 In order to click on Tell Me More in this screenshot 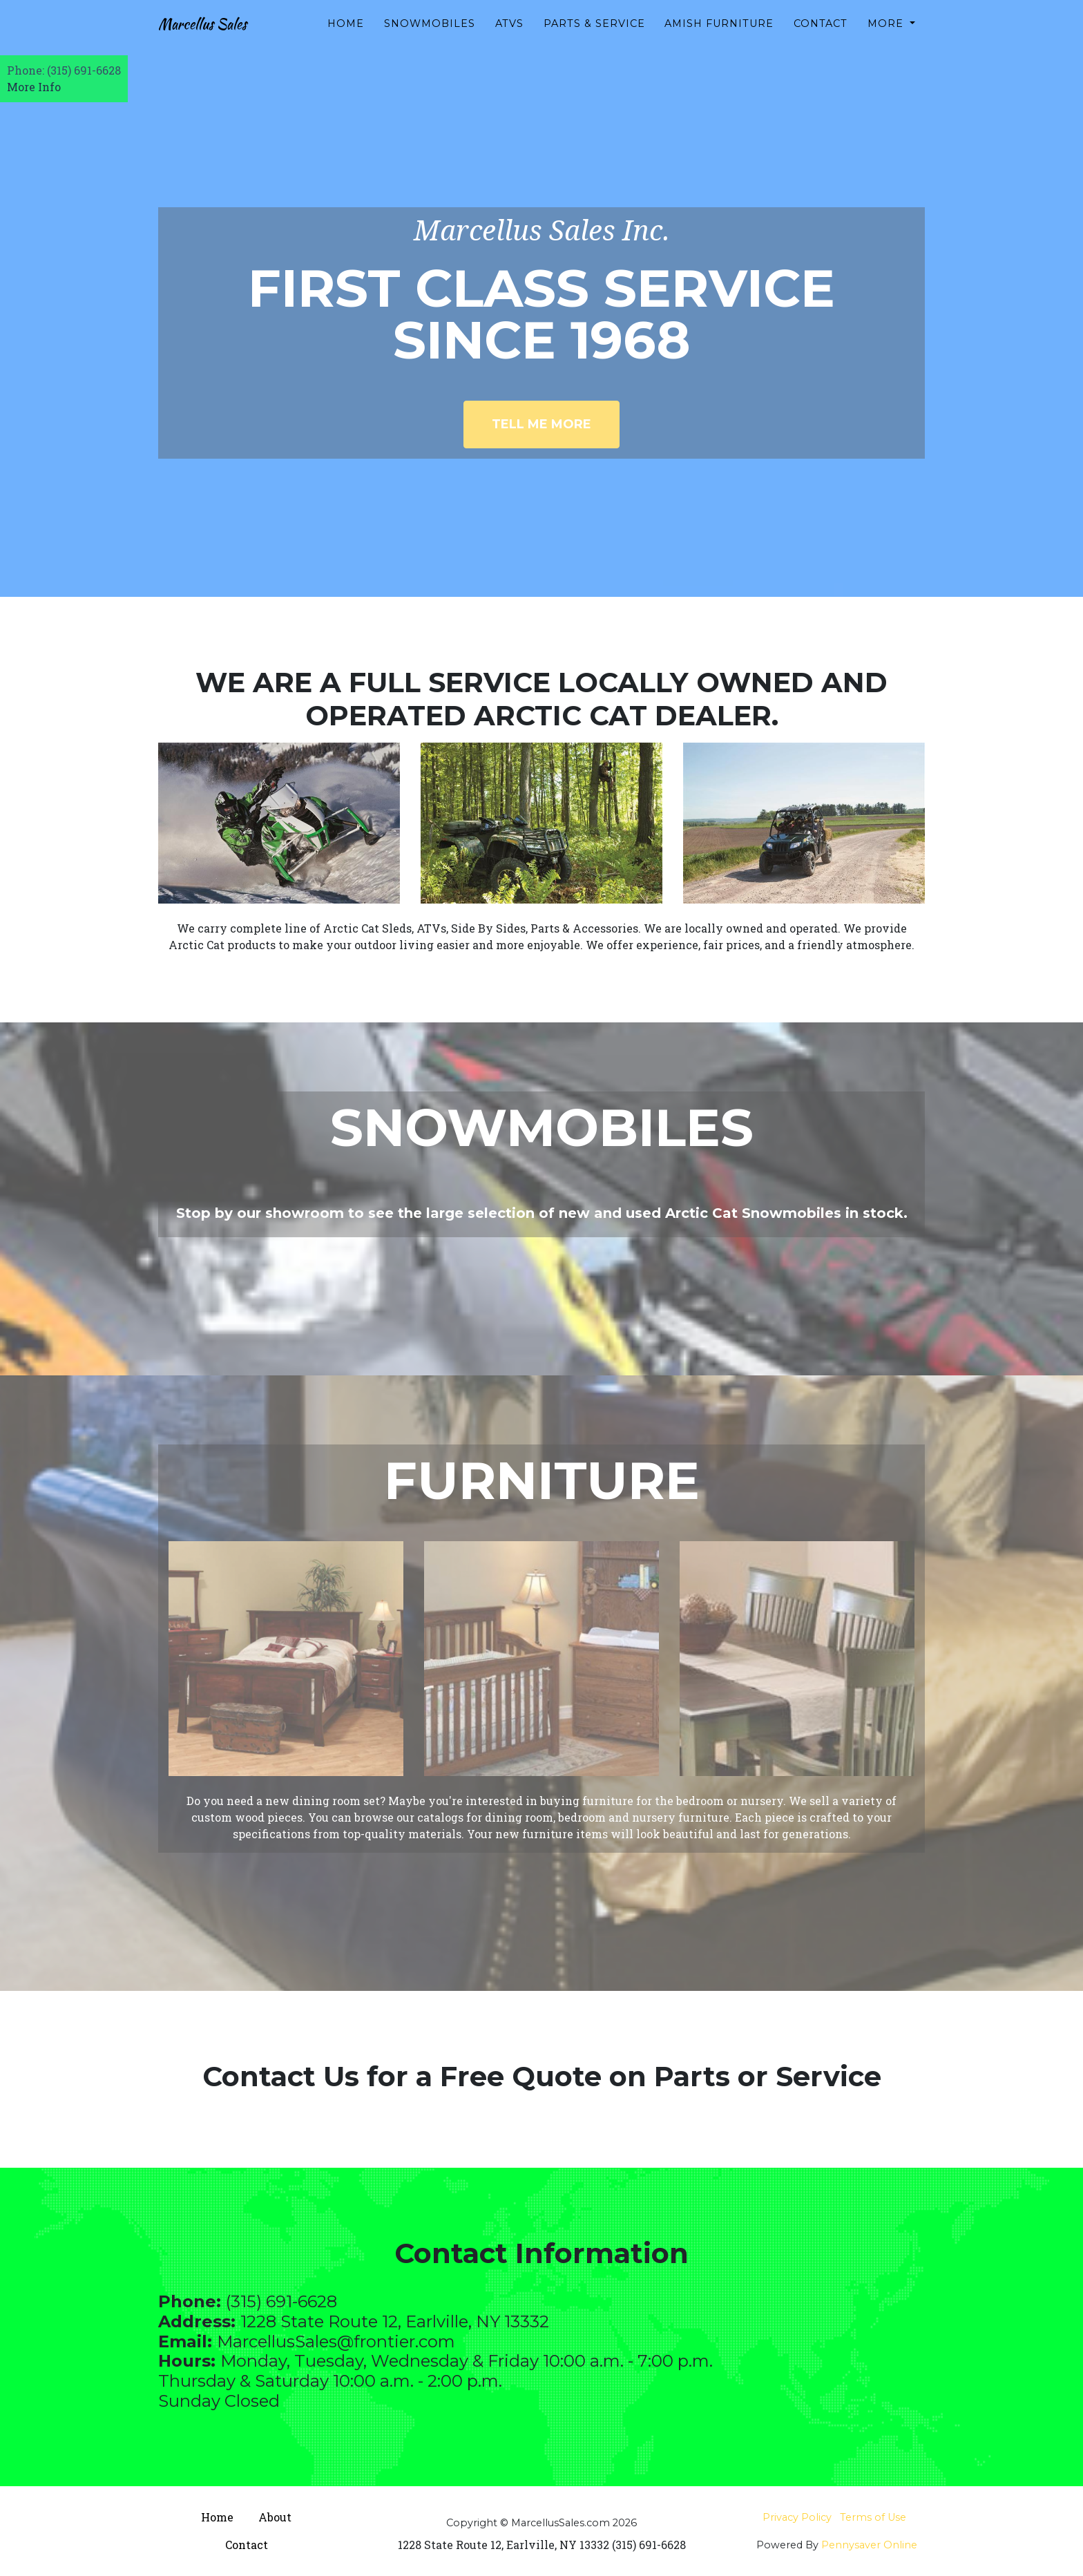, I will do `click(541, 424)`.